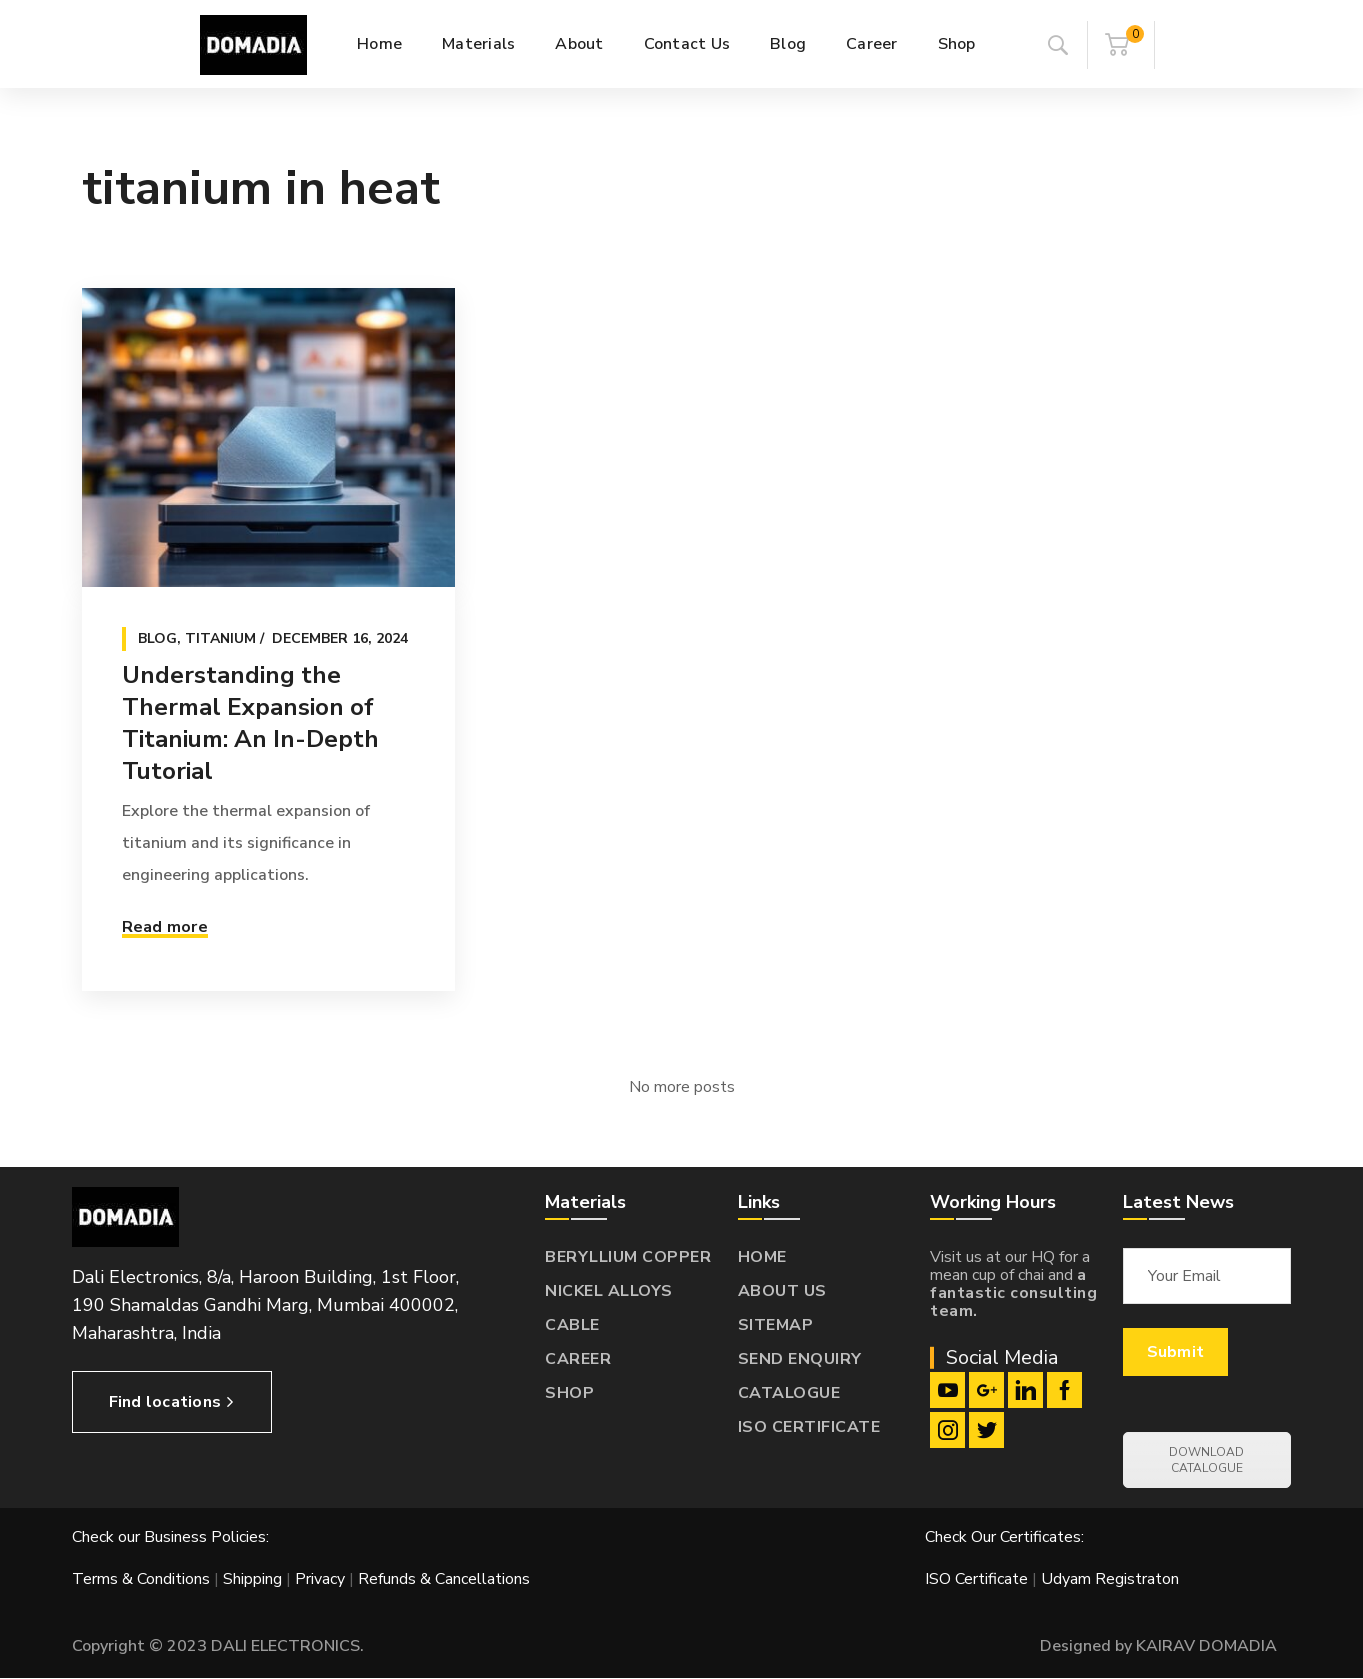  What do you see at coordinates (800, 1359) in the screenshot?
I see `SEND ENQUIRY` at bounding box center [800, 1359].